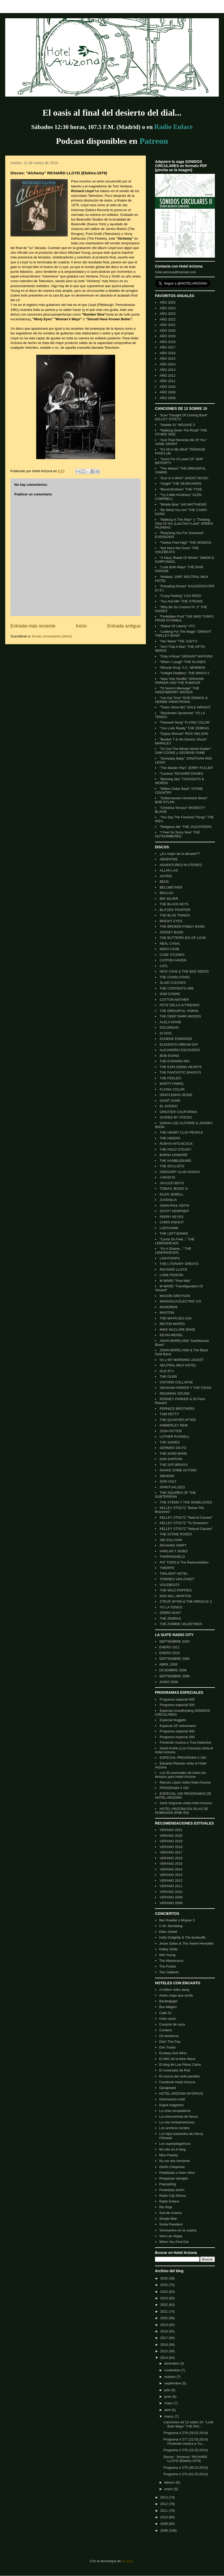 This screenshot has height=2576, width=224. I want to click on Los archivos lúcidos, so click(174, 2128).